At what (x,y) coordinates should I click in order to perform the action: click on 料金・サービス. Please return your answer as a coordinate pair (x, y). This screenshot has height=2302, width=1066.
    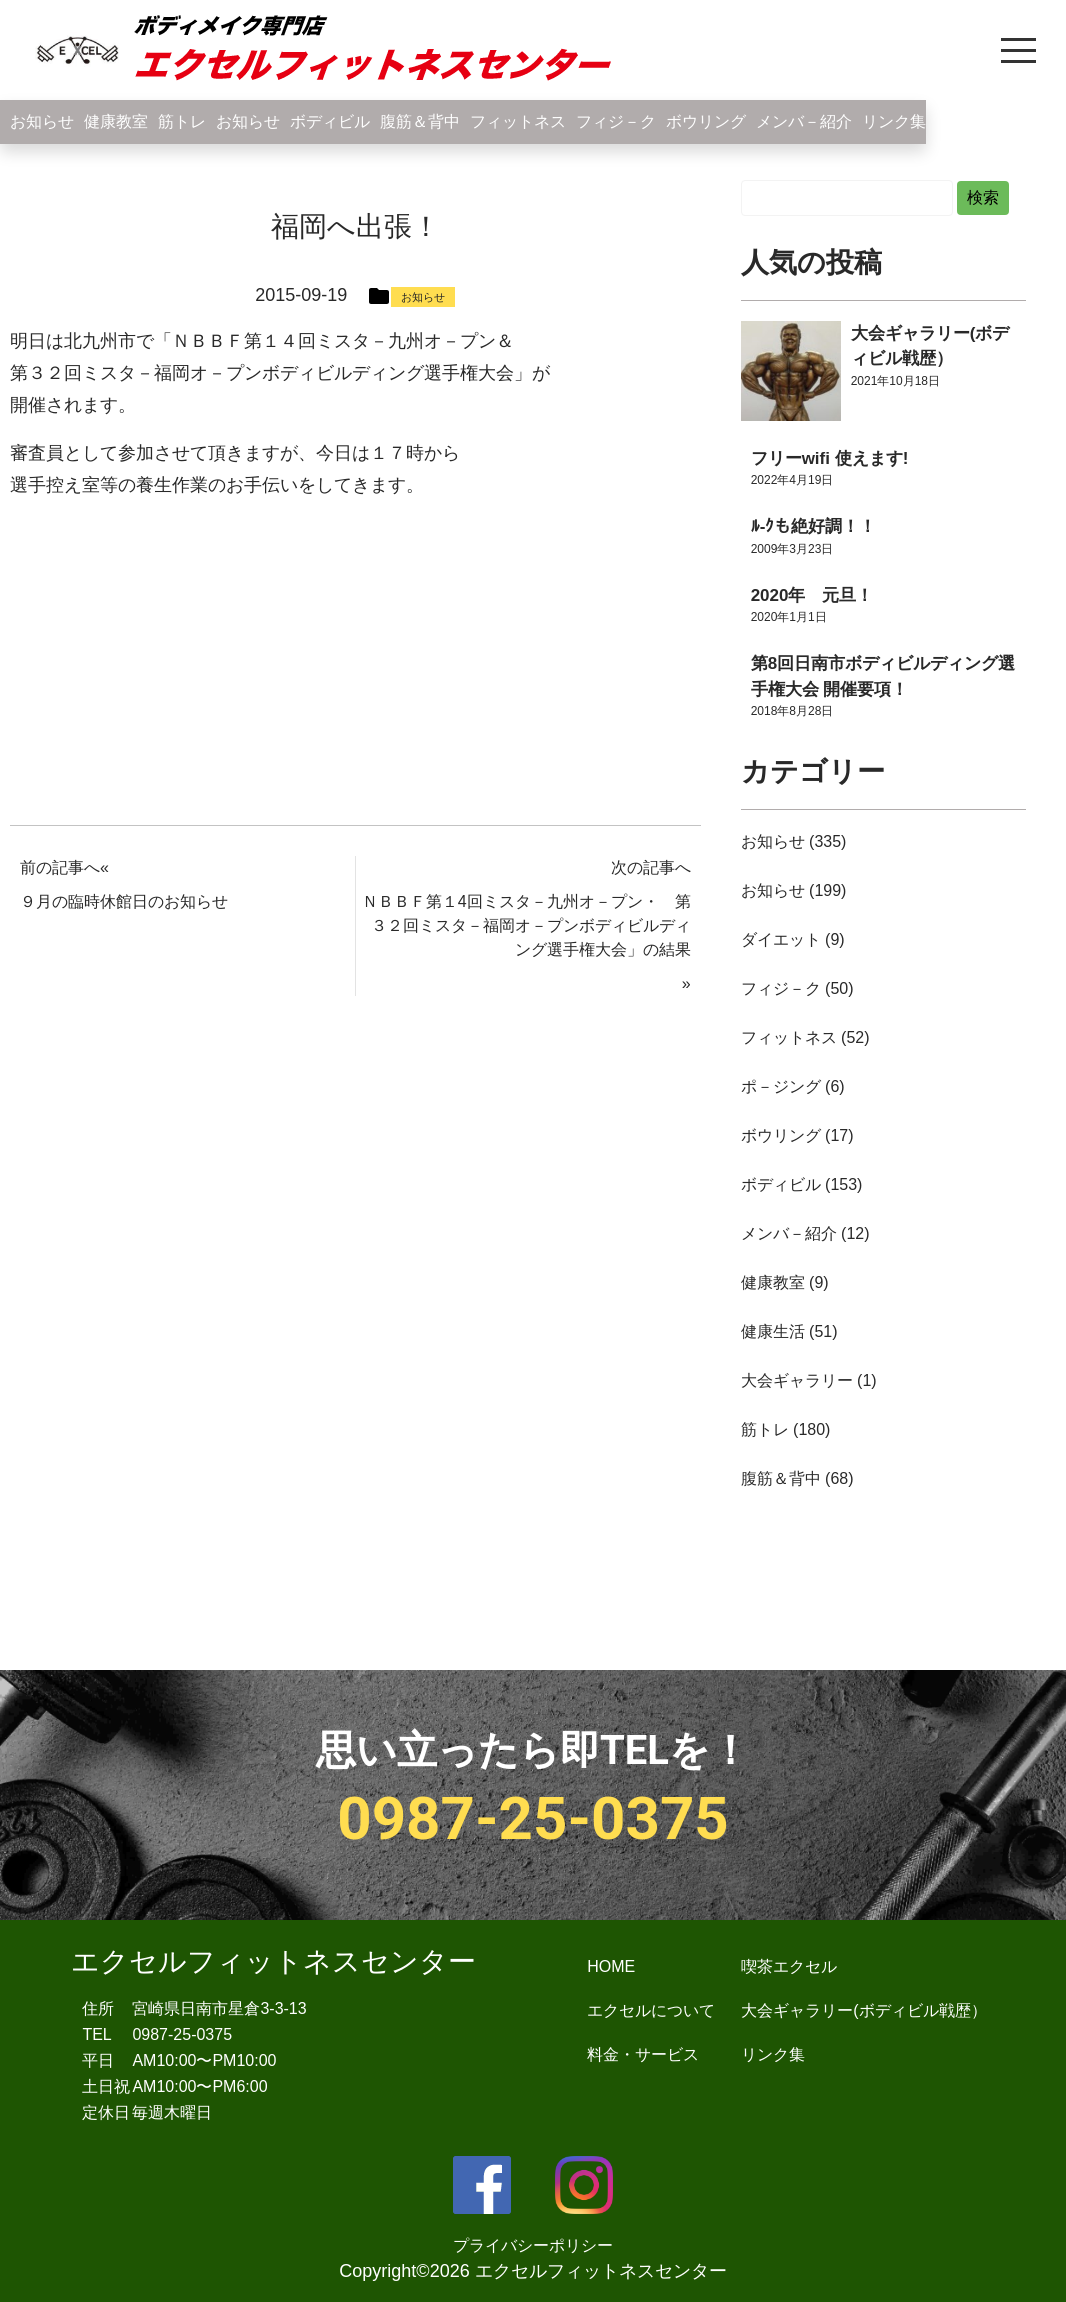
    Looking at the image, I should click on (643, 2054).